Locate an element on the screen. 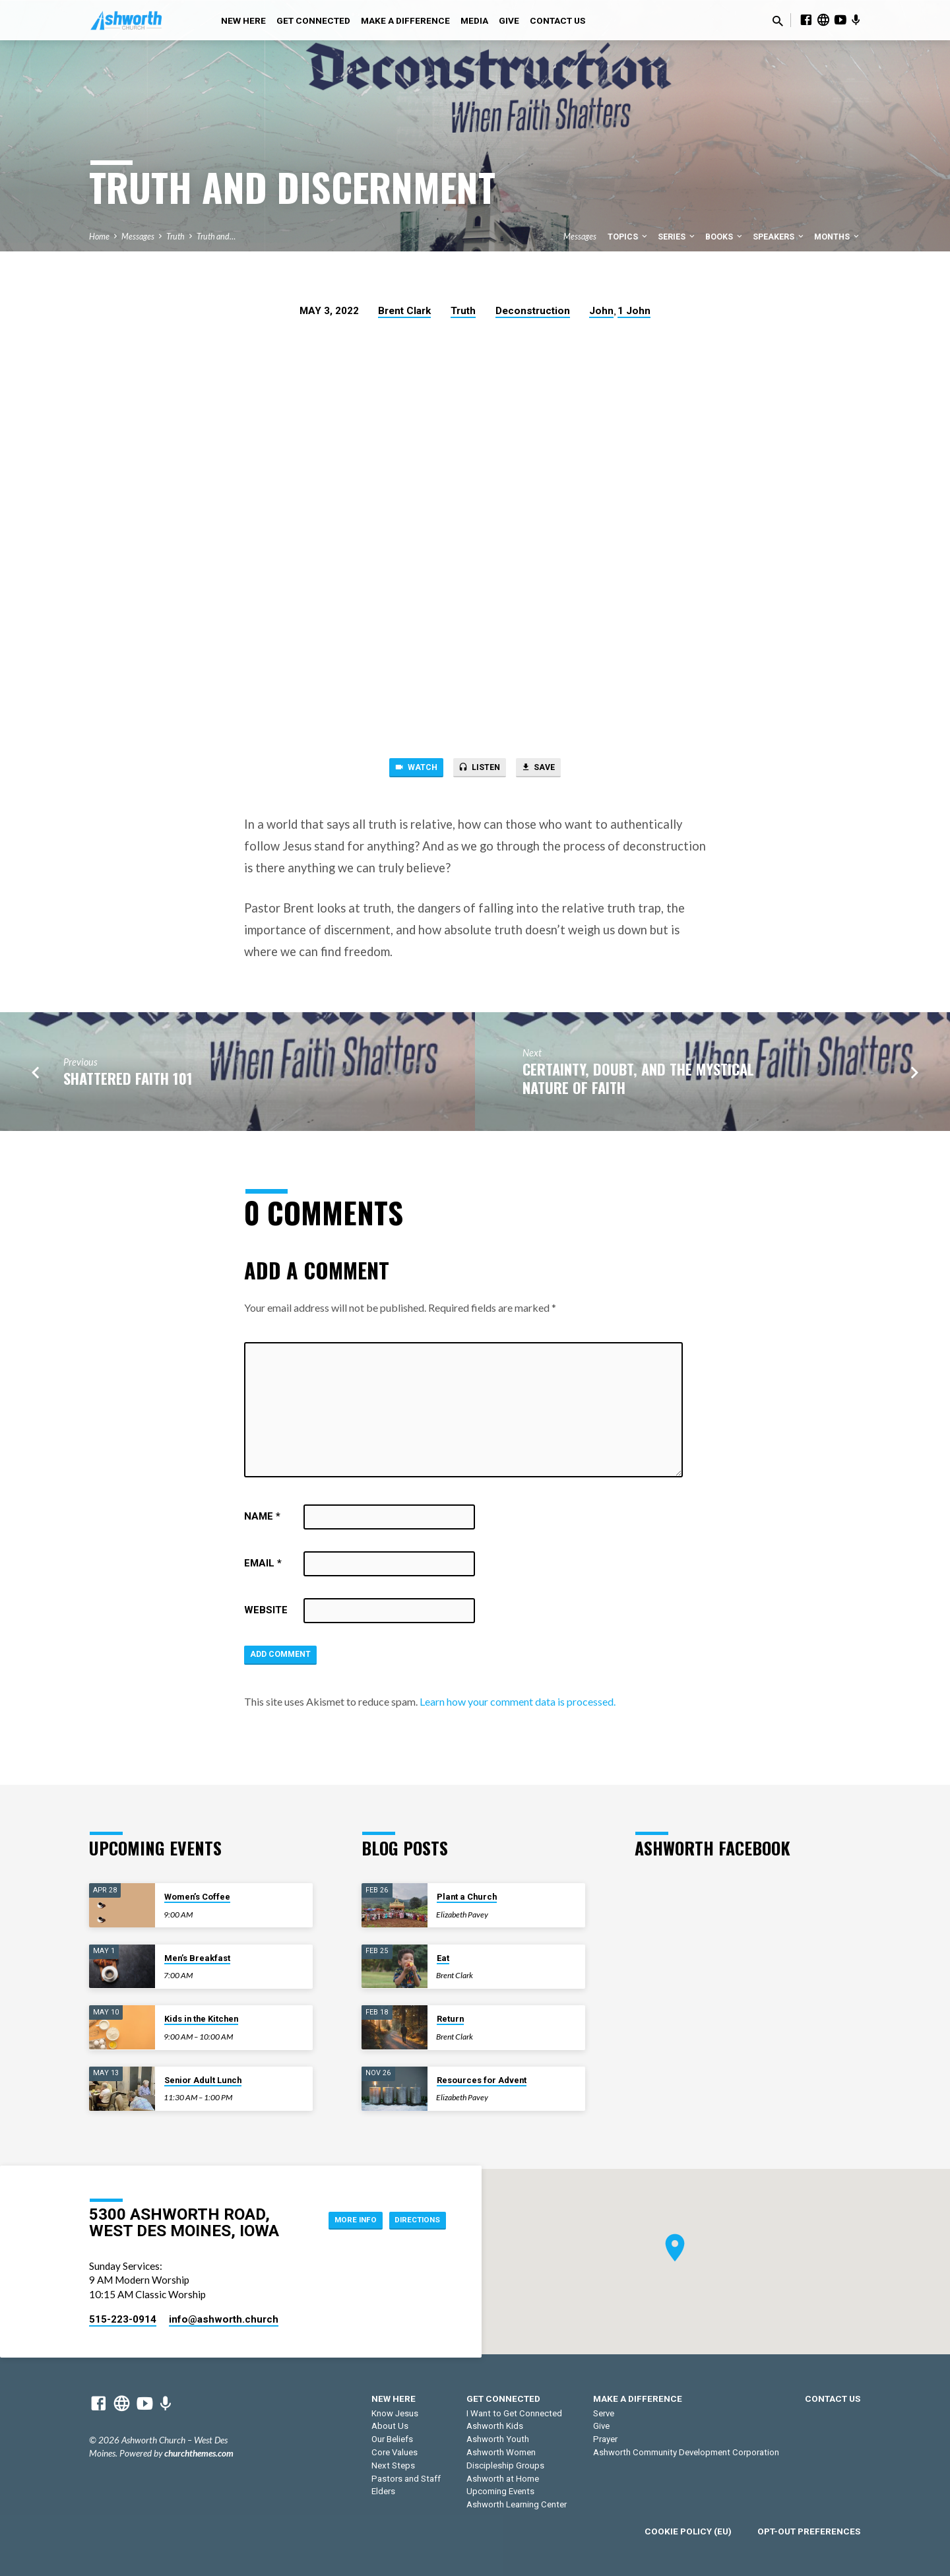 This screenshot has width=950, height=2576. Truth and… is located at coordinates (216, 237).